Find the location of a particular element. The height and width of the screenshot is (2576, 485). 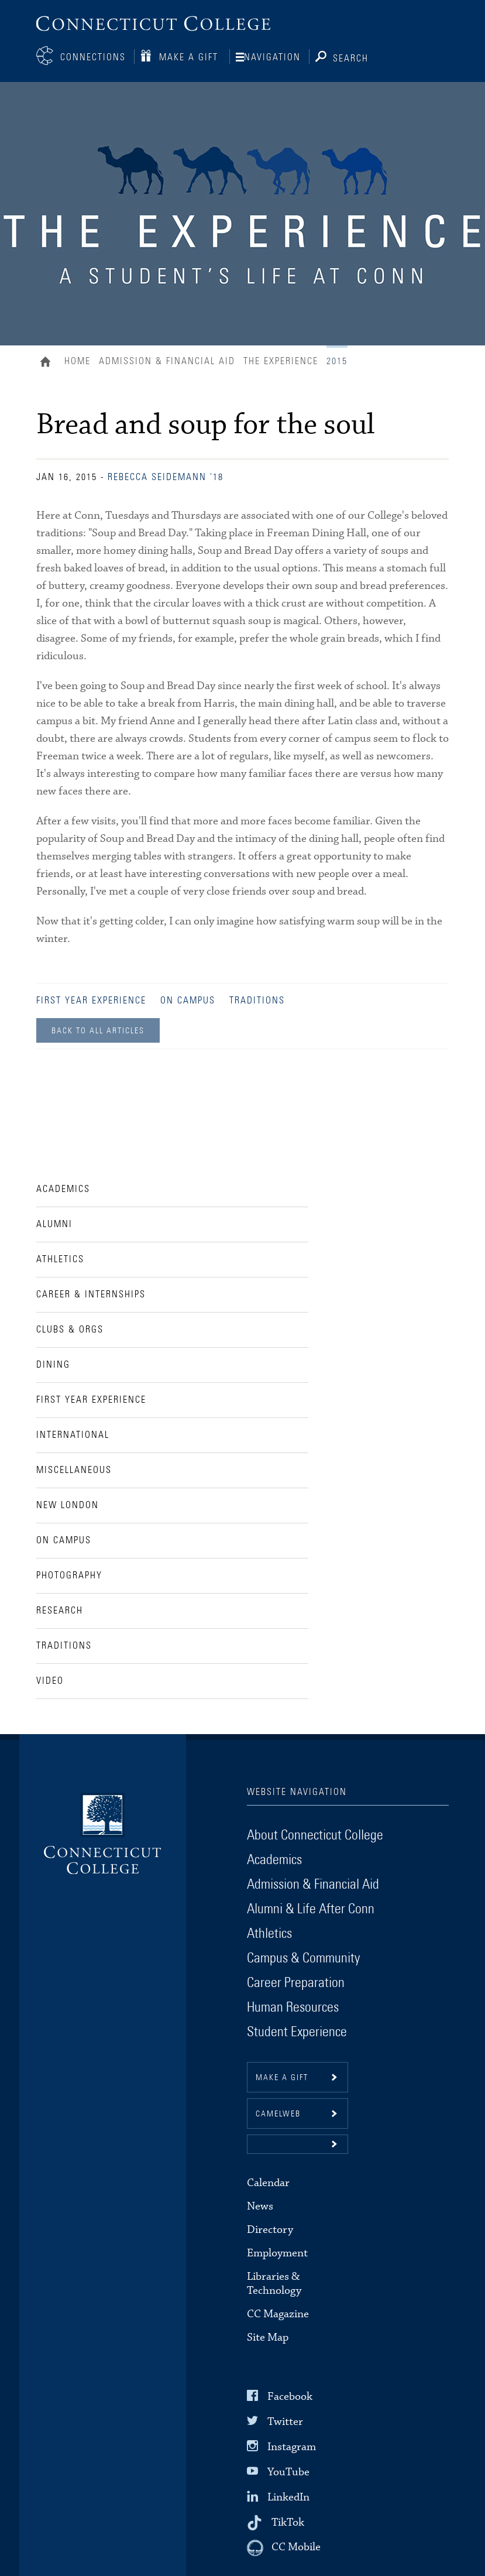

Traditions is located at coordinates (257, 999).